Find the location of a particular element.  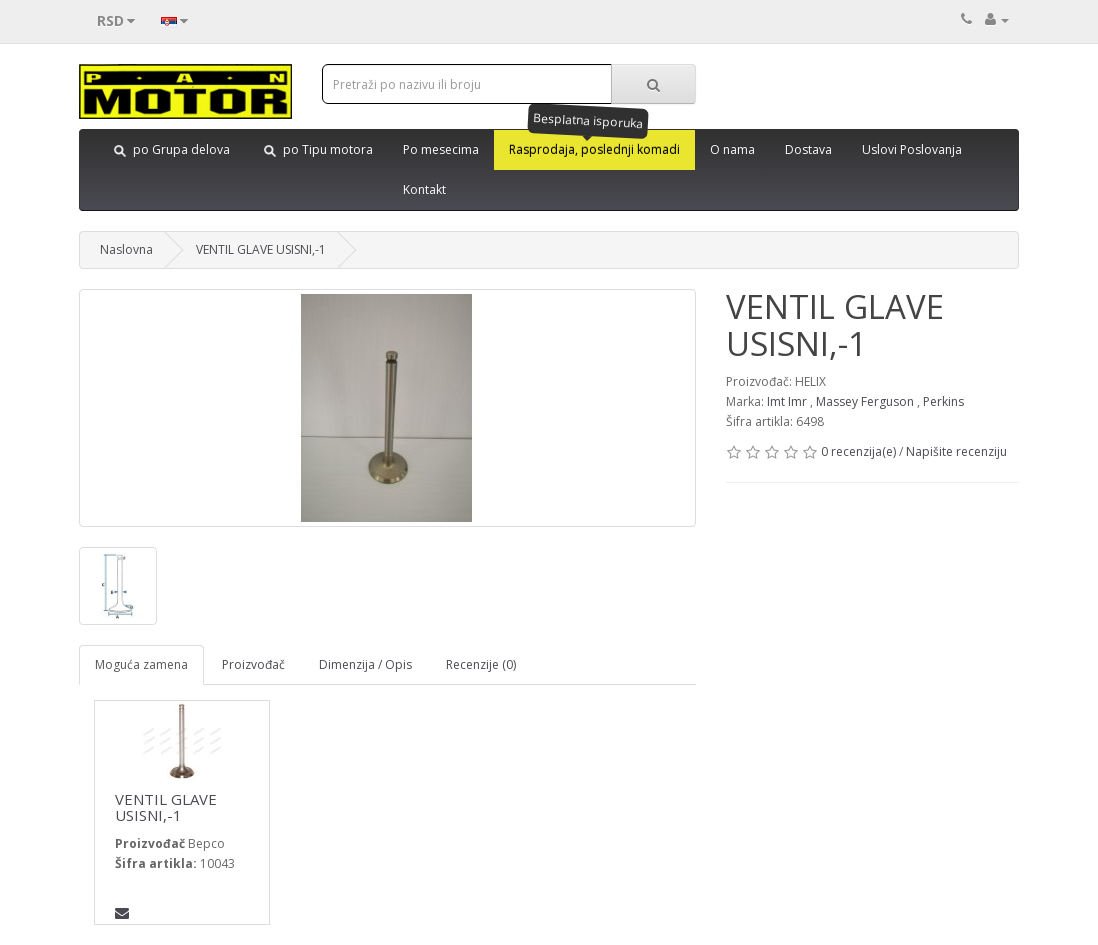

Moguća zamena is located at coordinates (141, 664).